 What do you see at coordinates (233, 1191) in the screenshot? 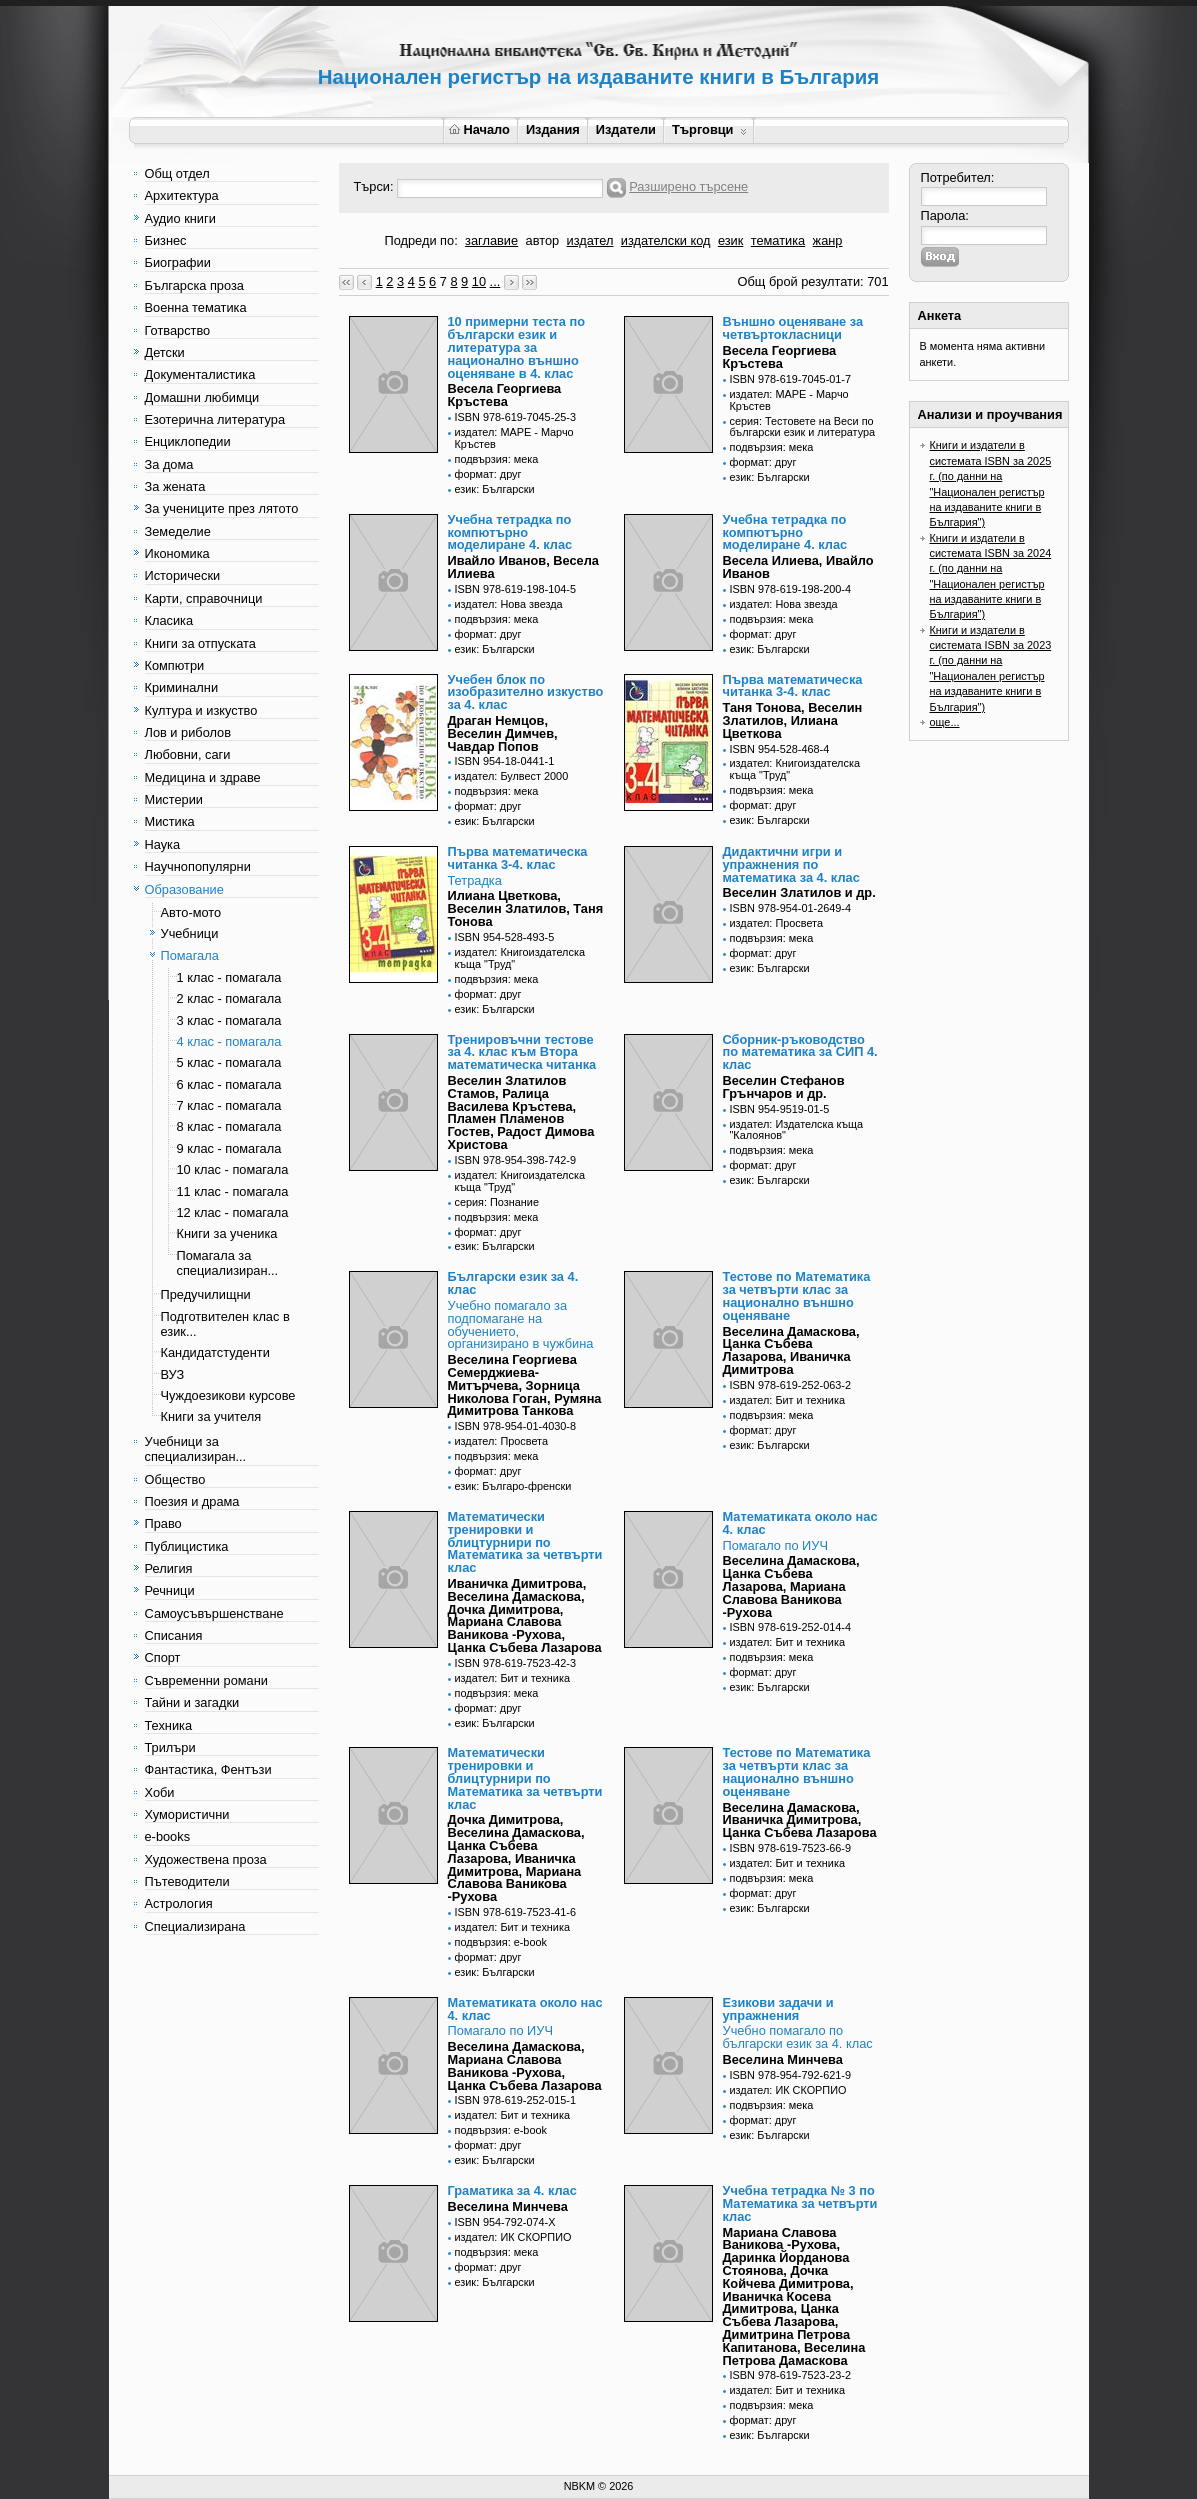
I see `11 клас - помагала` at bounding box center [233, 1191].